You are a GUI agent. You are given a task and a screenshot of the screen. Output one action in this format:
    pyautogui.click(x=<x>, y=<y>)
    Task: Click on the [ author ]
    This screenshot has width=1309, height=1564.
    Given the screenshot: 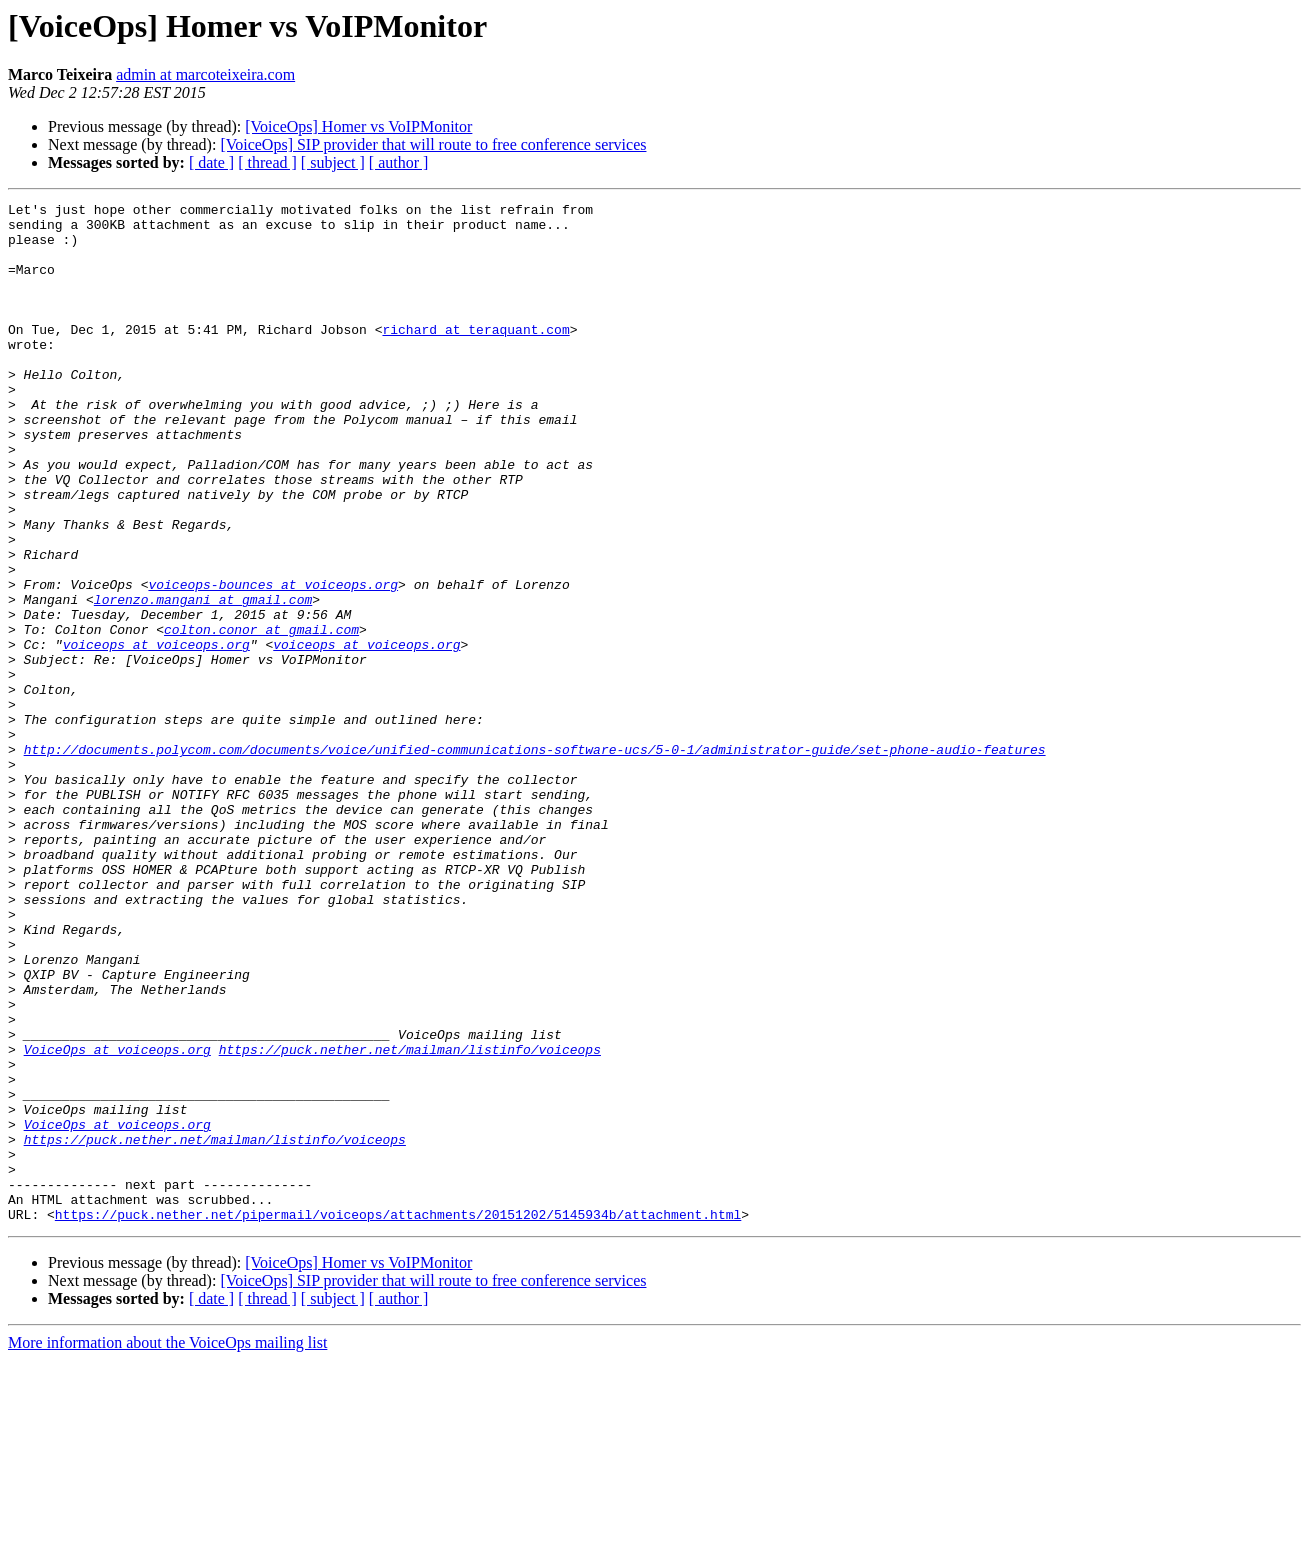 What is the action you would take?
    pyautogui.click(x=399, y=162)
    